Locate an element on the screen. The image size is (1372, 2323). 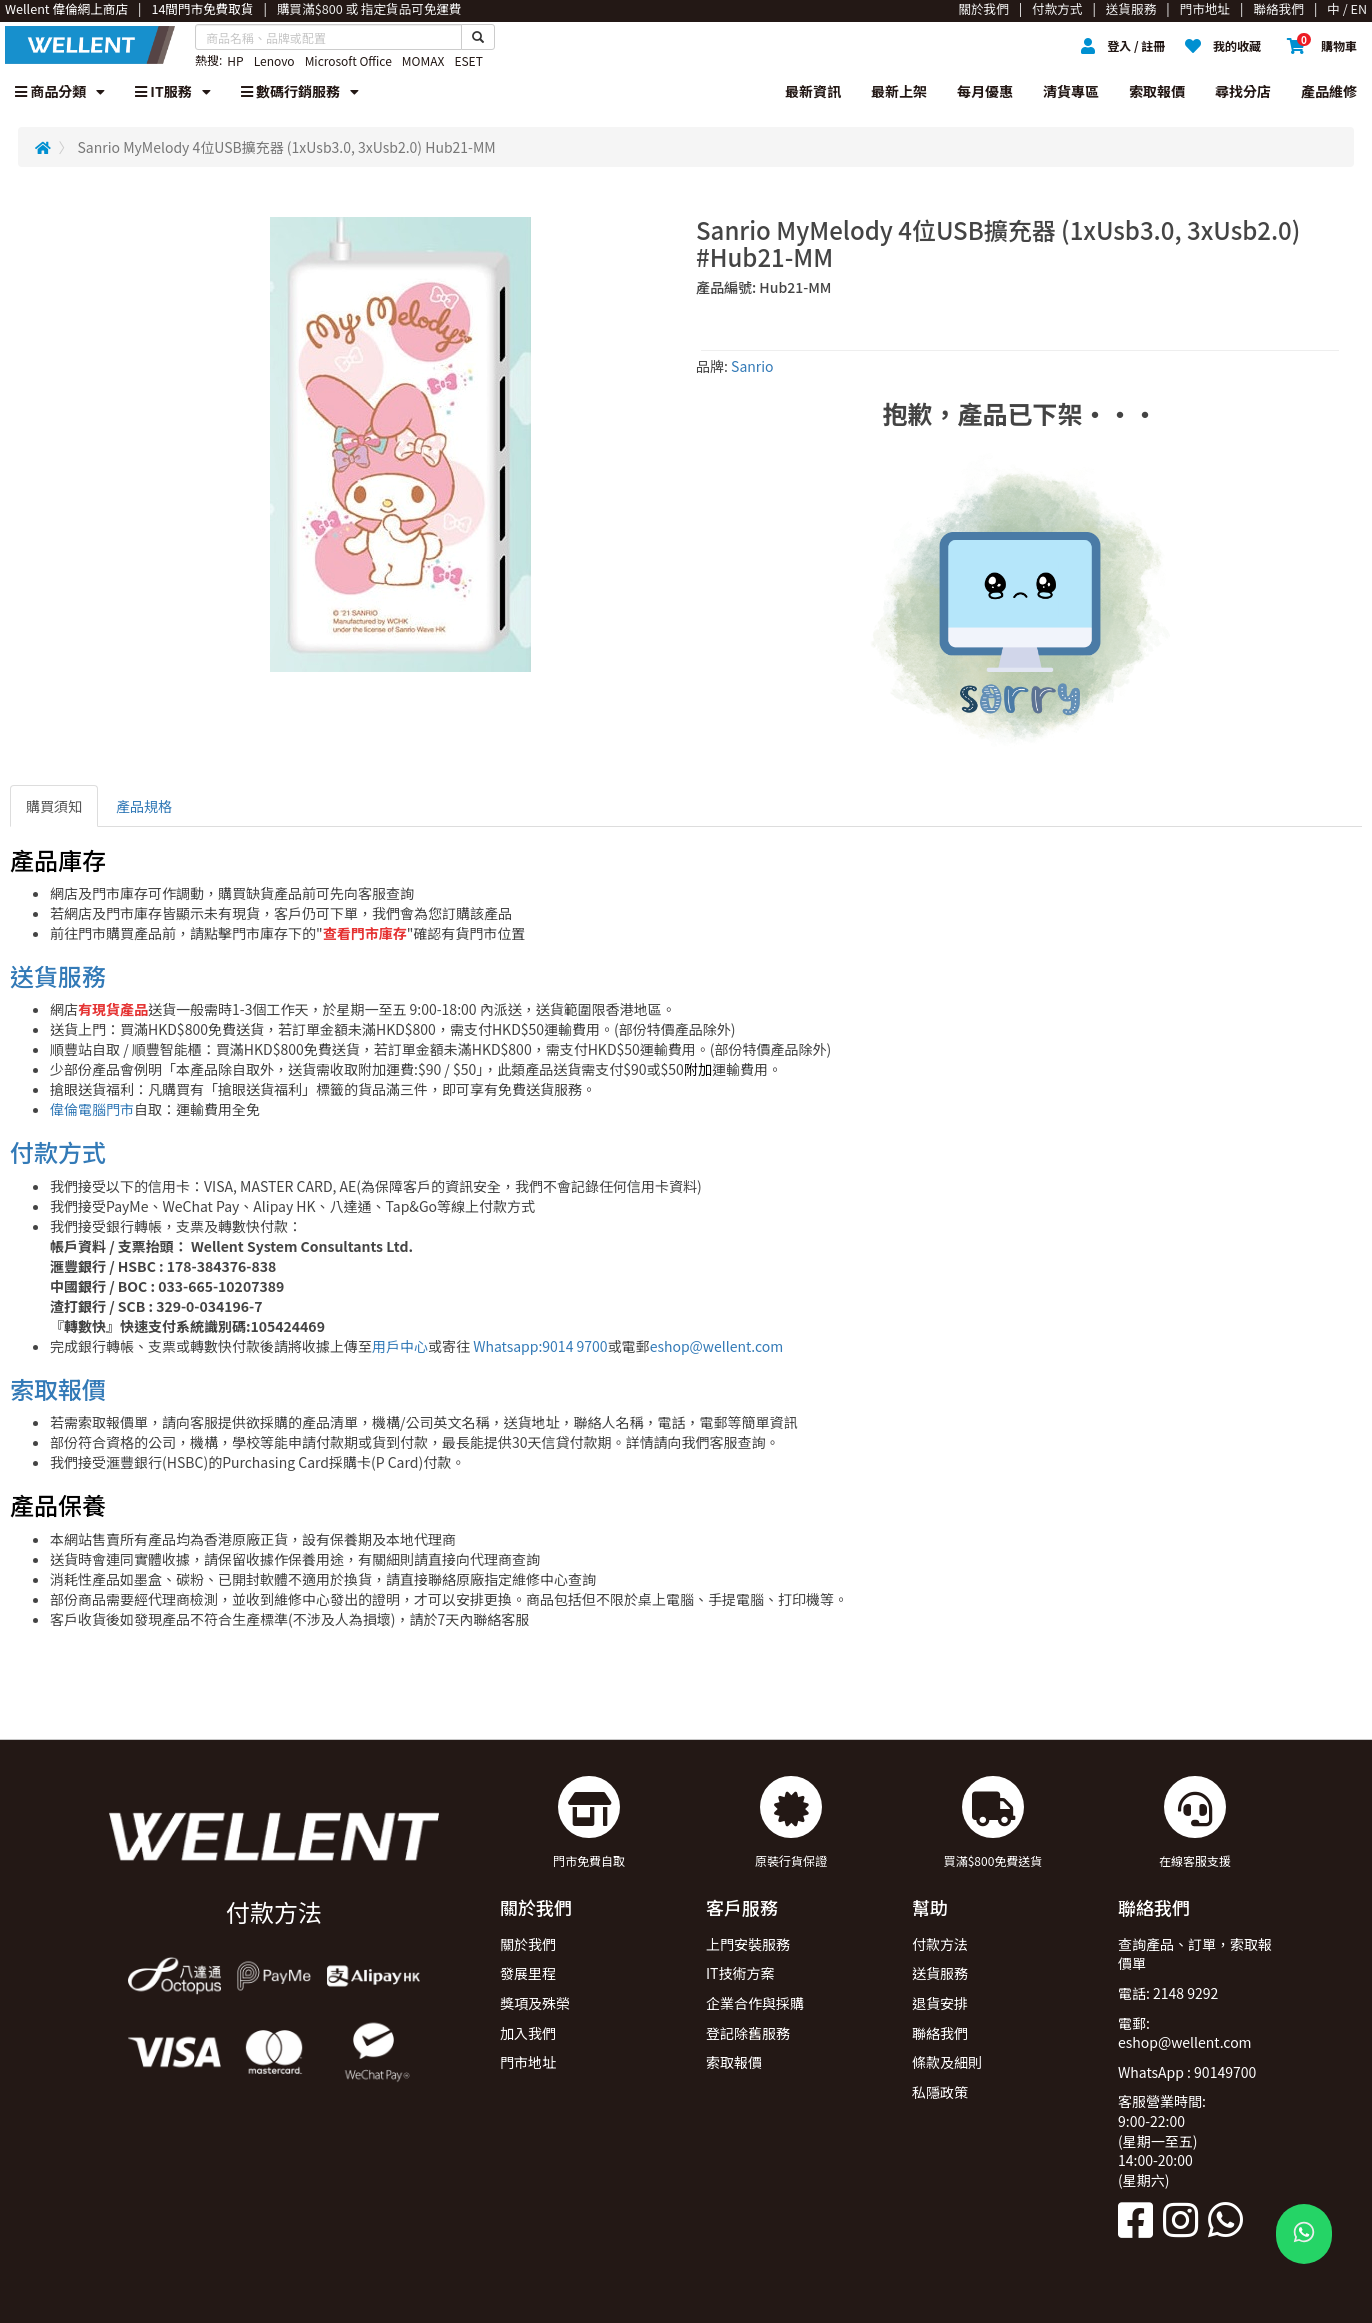
發展里程 is located at coordinates (528, 1973).